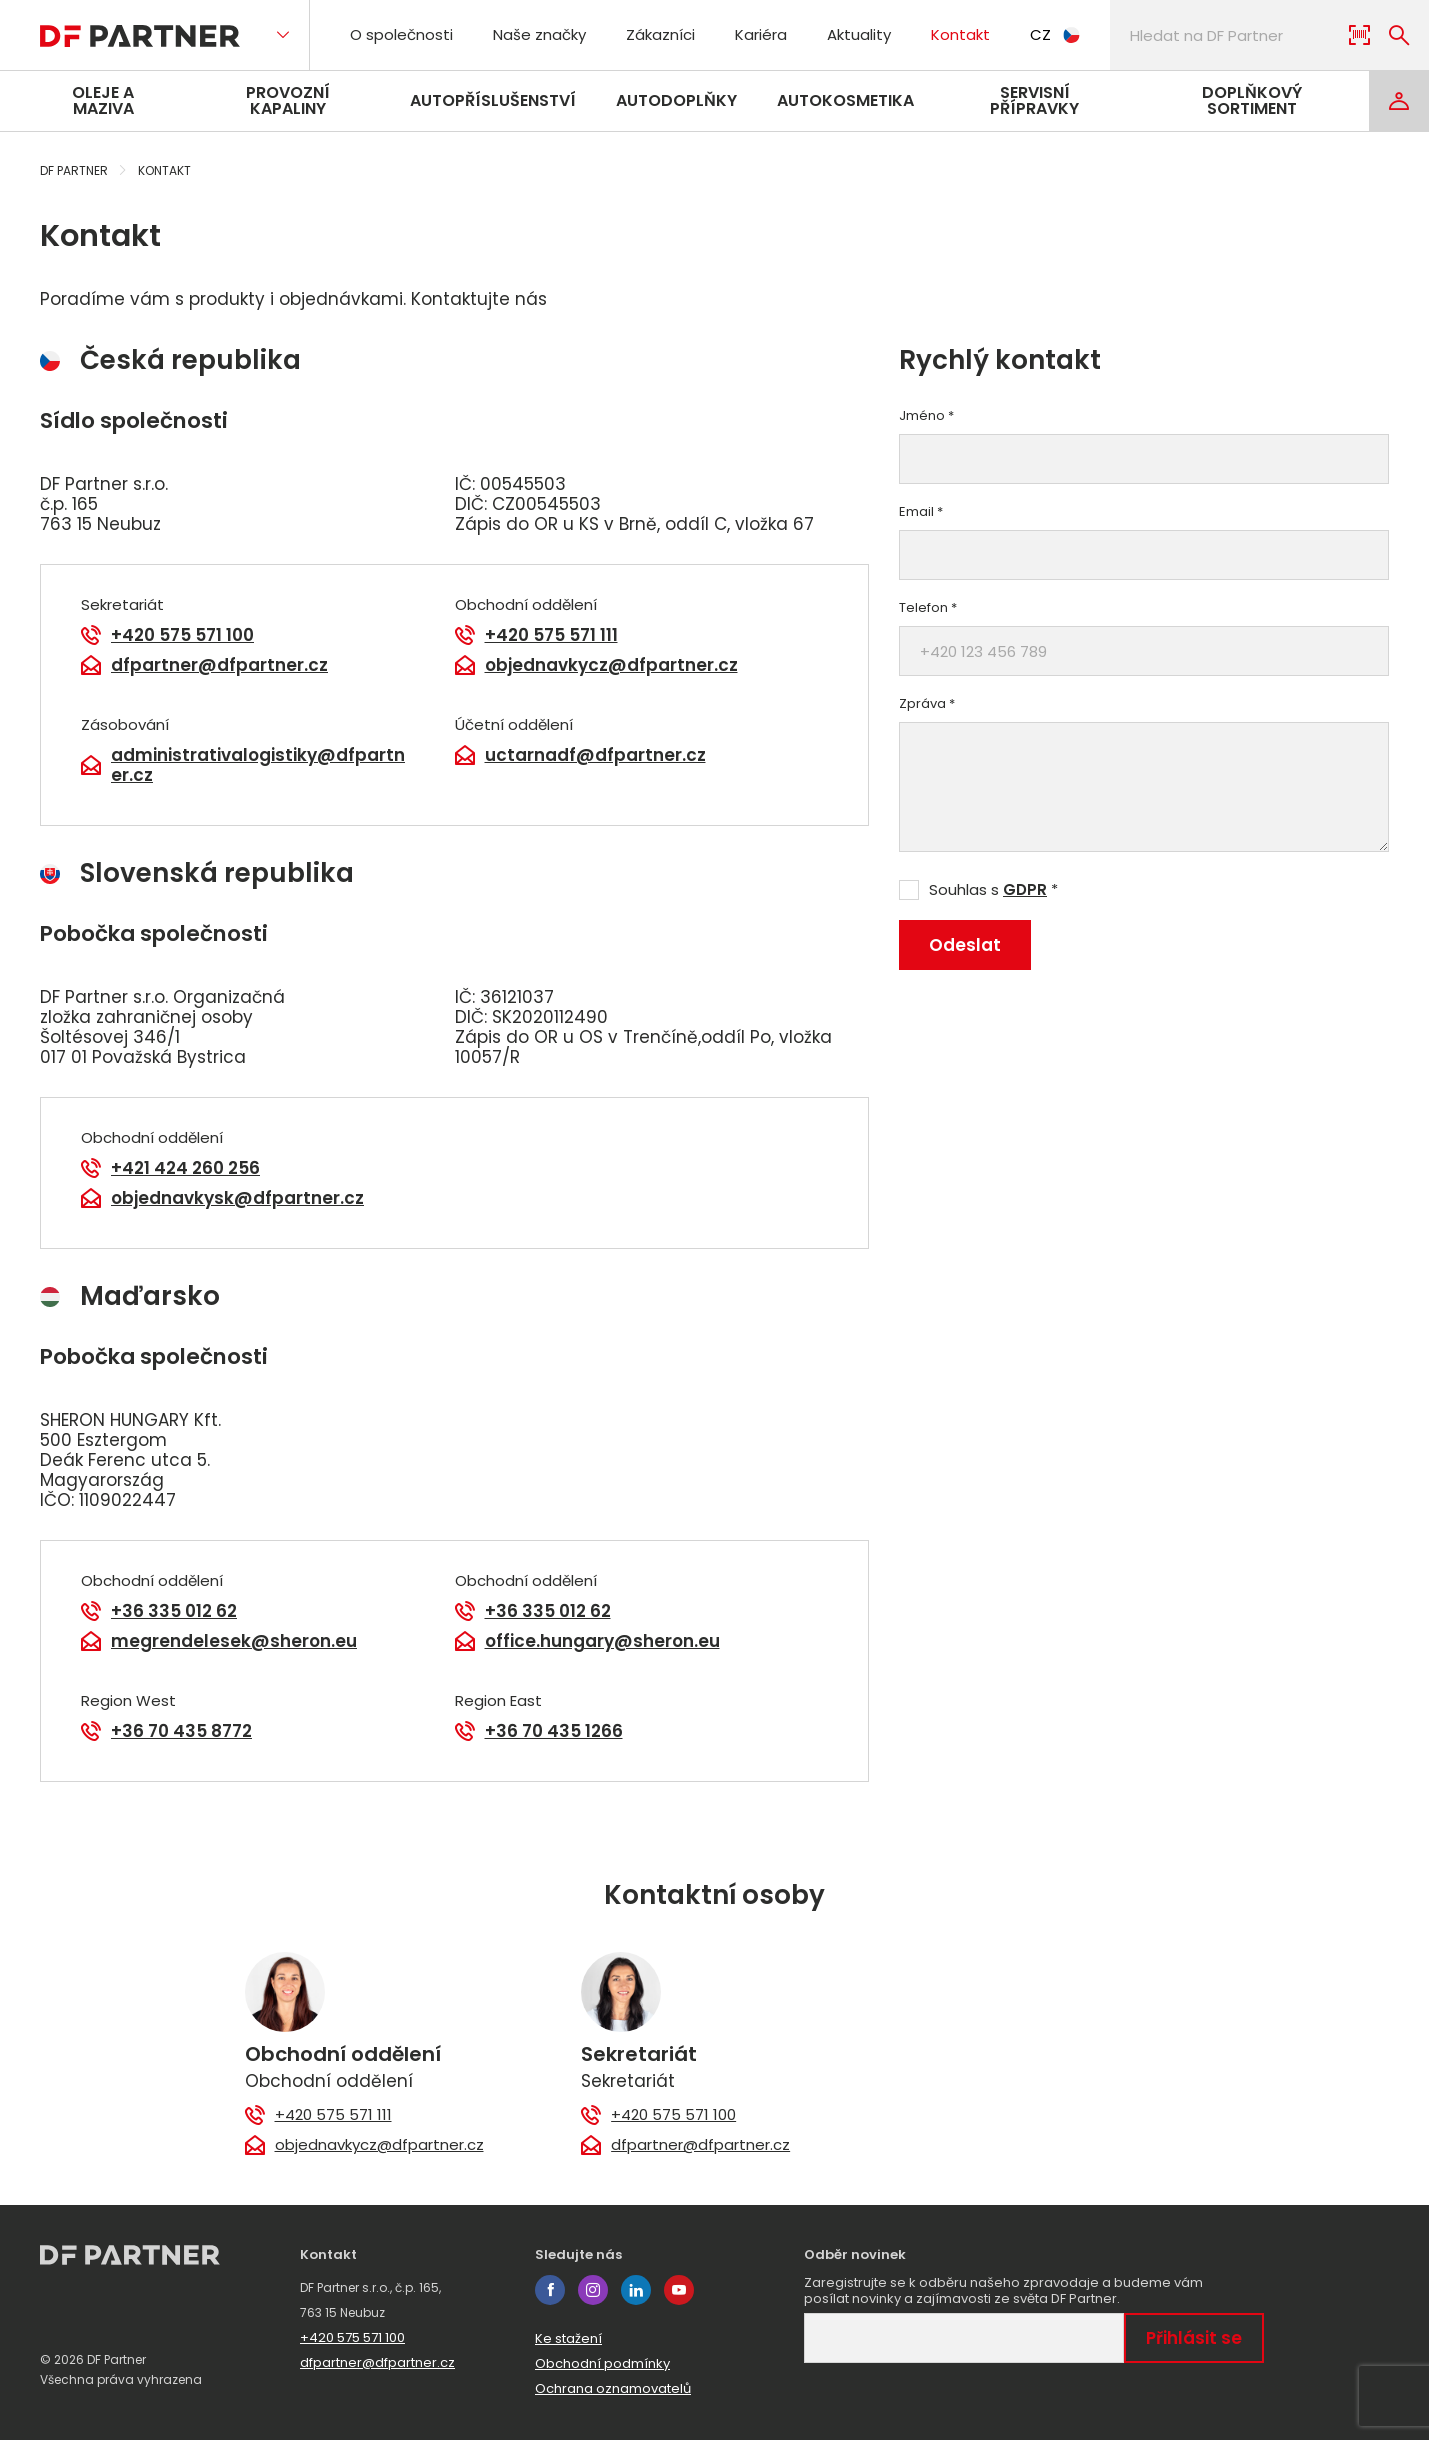 This screenshot has height=2440, width=1429. I want to click on Email *, so click(921, 512).